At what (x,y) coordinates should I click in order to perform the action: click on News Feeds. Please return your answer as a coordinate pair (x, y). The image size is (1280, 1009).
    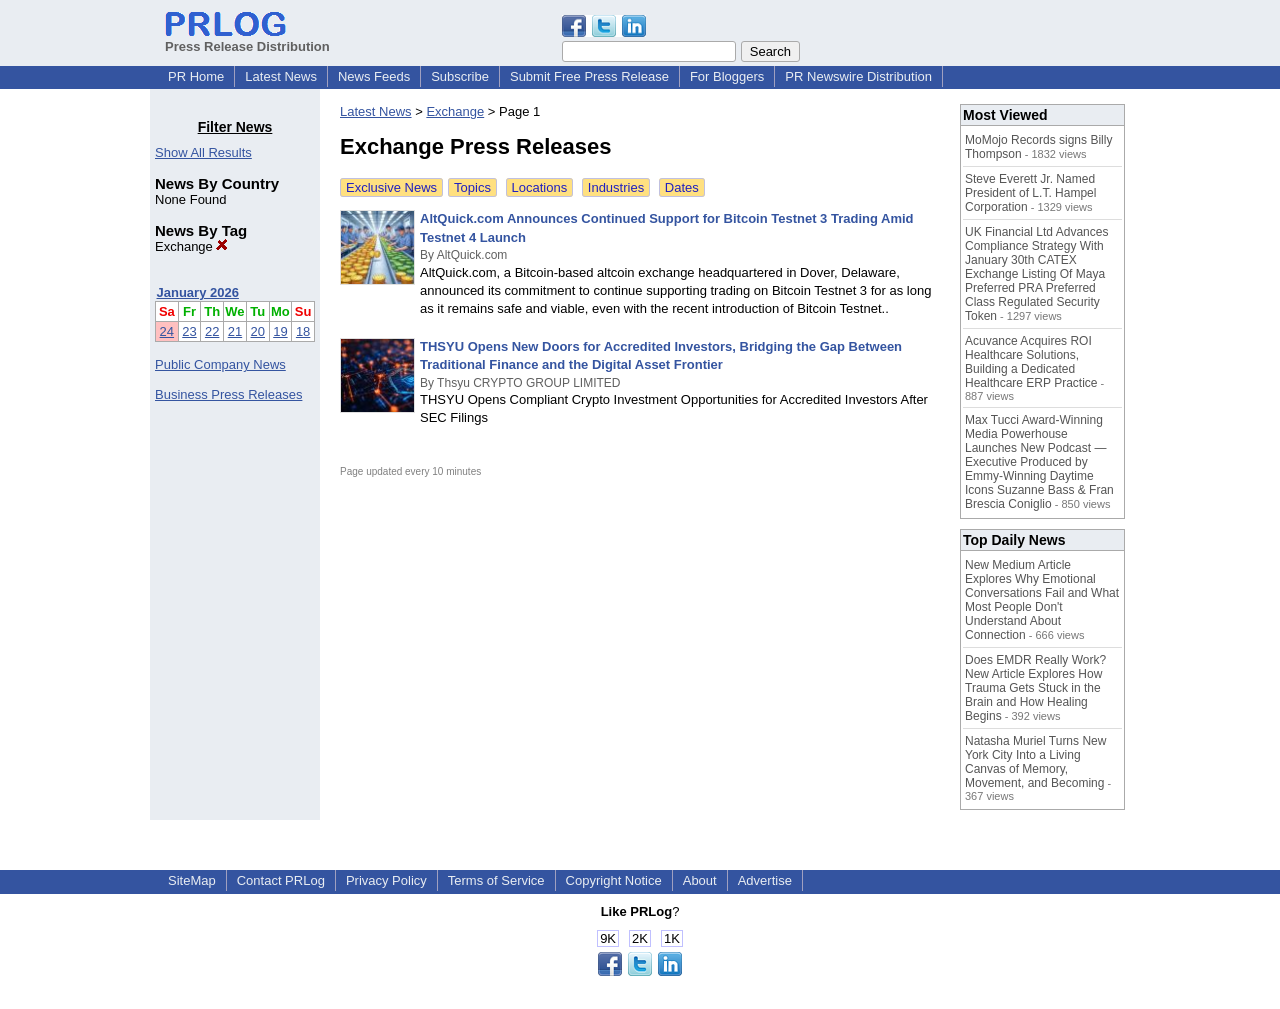
    Looking at the image, I should click on (374, 76).